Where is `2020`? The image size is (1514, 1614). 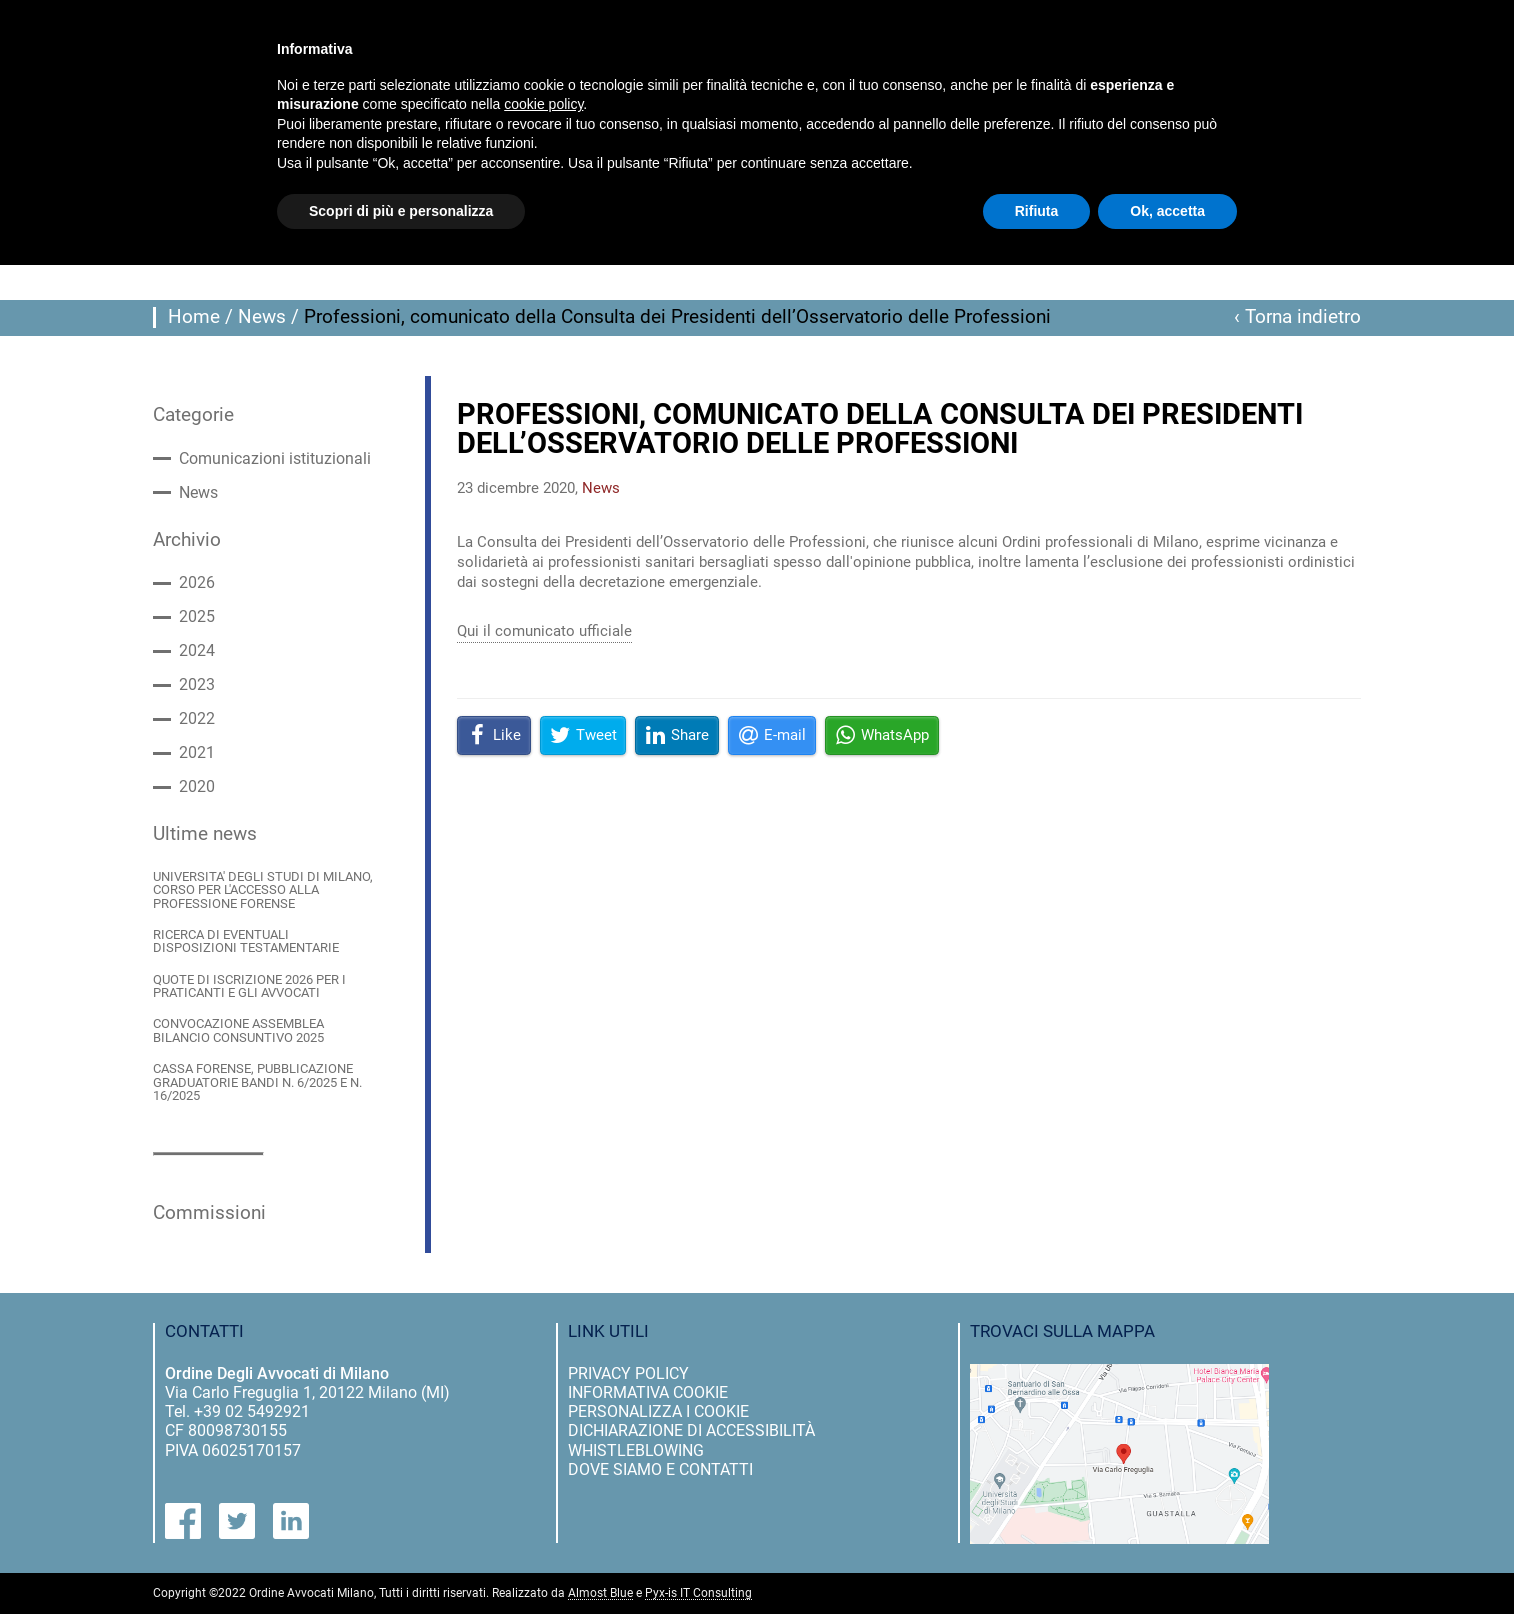
2020 is located at coordinates (197, 787).